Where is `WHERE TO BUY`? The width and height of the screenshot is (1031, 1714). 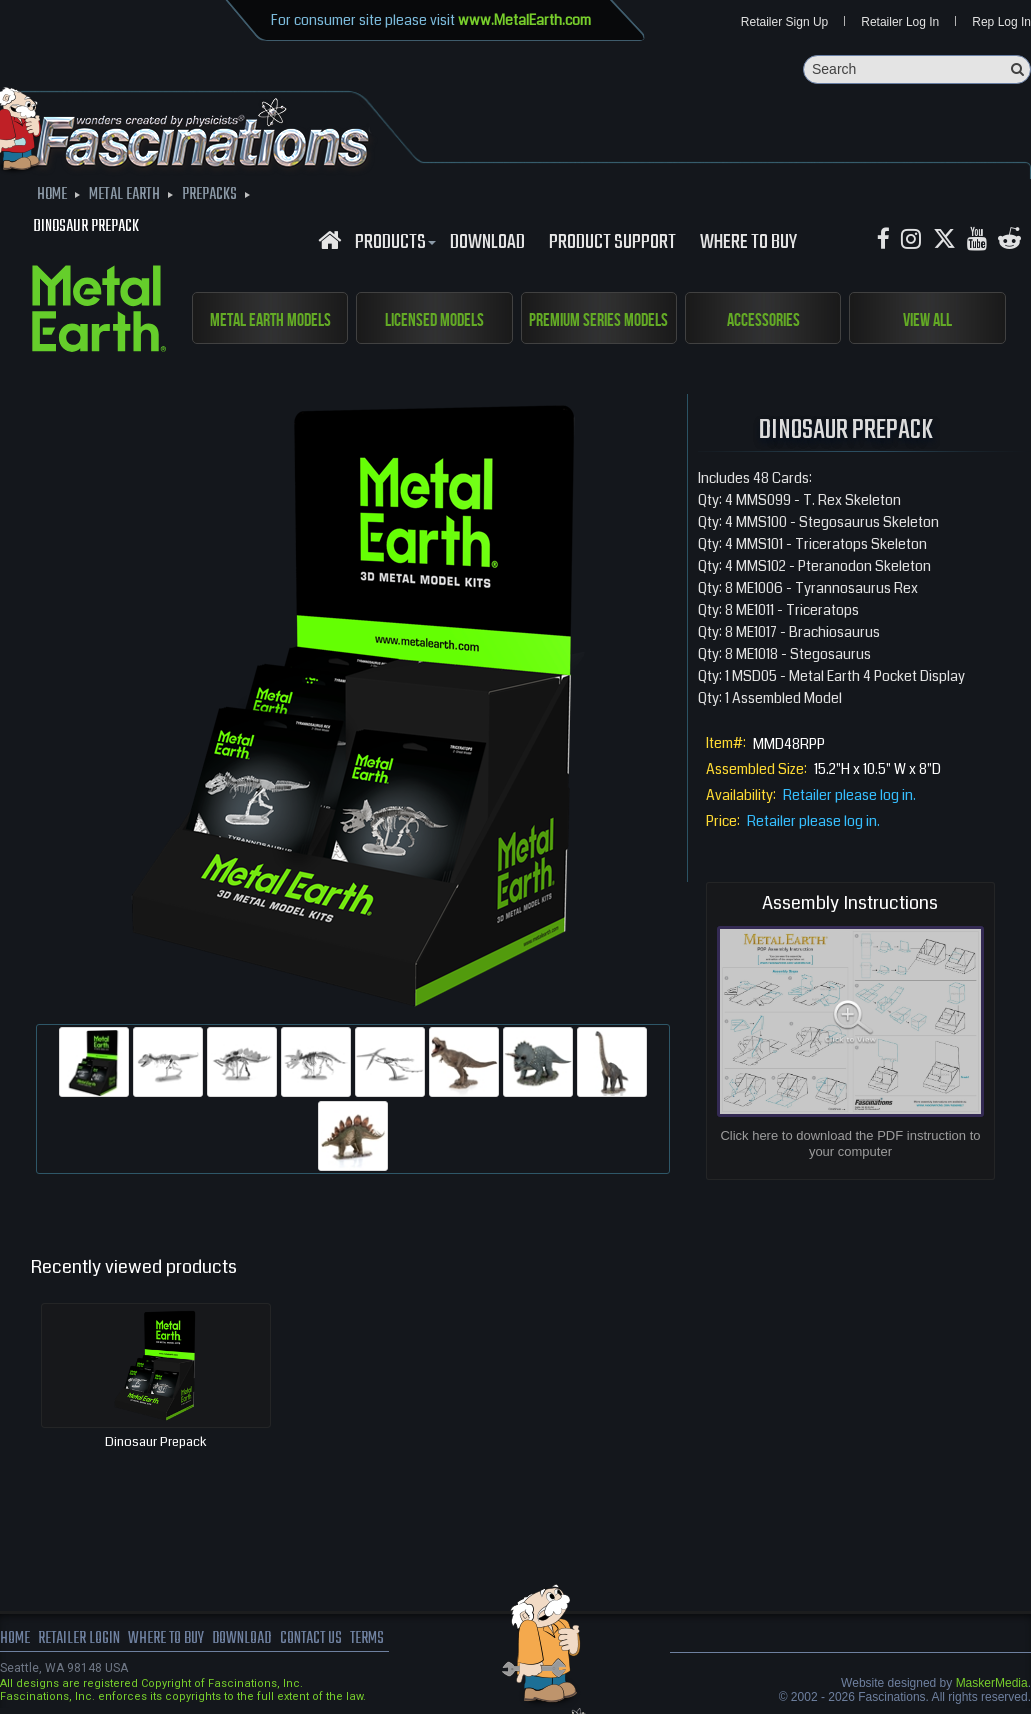 WHERE TO BUY is located at coordinates (748, 243).